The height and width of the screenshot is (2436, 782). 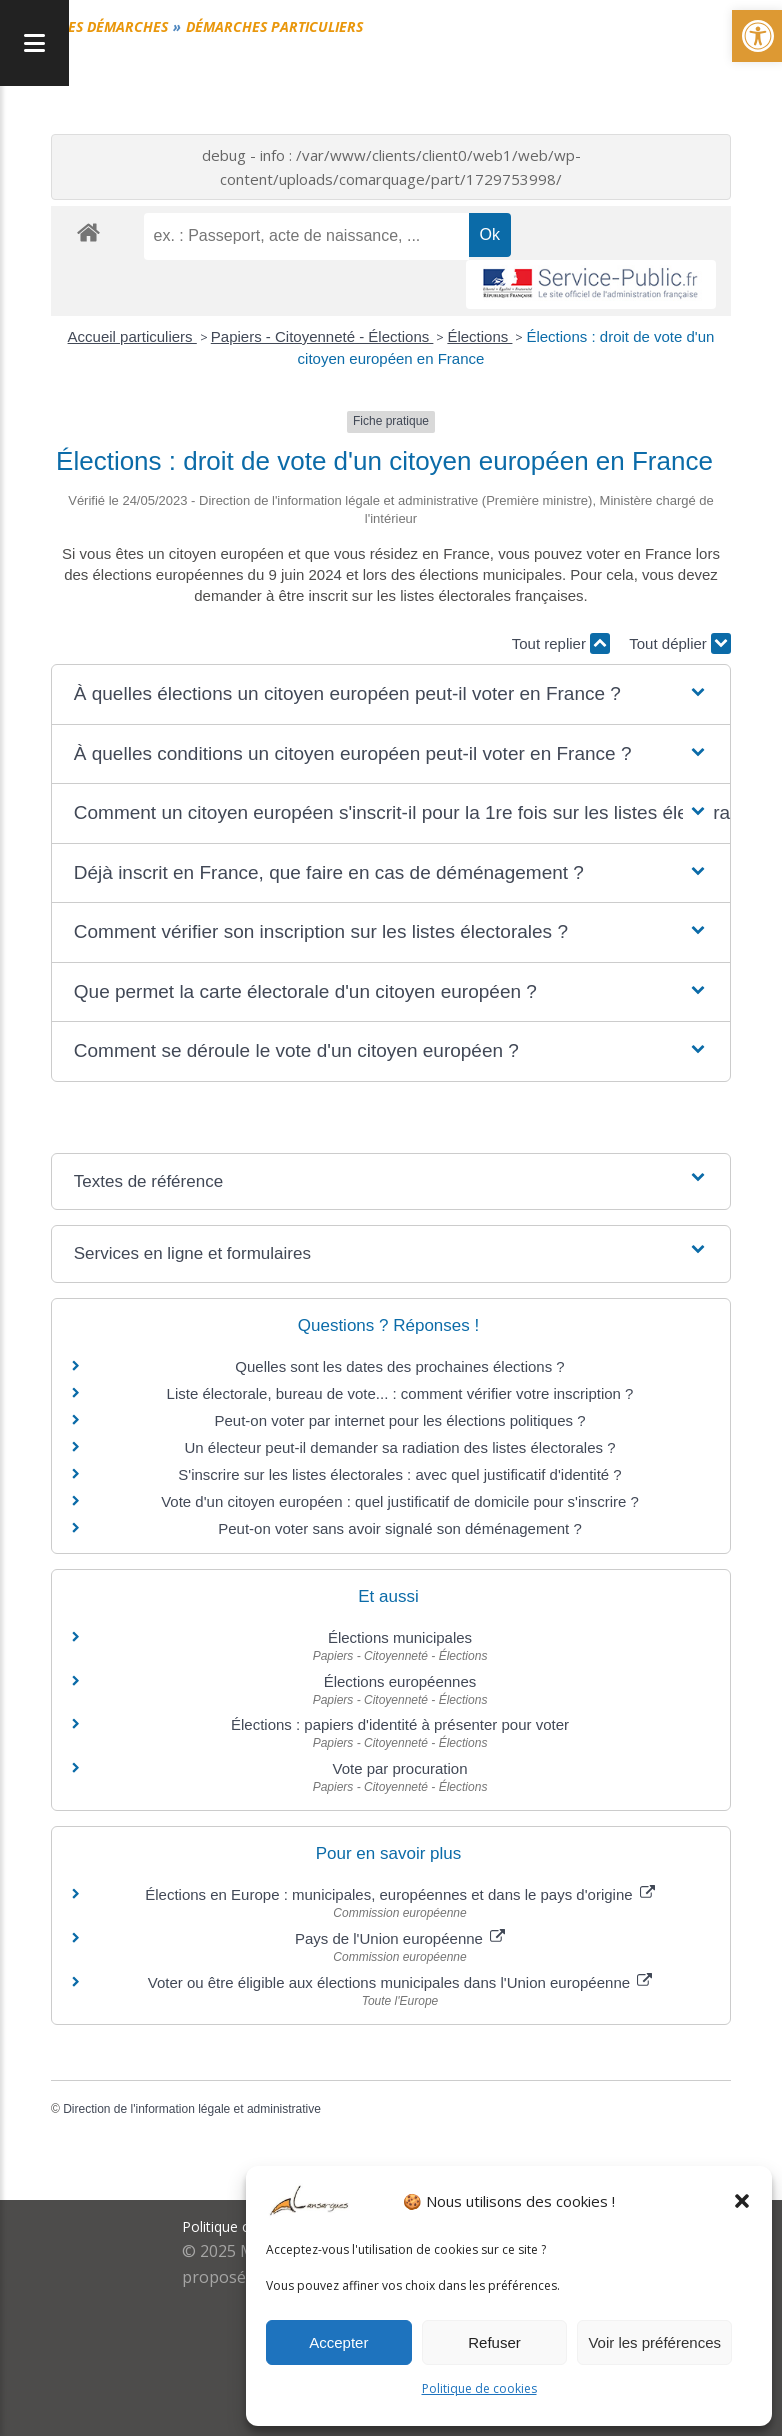 What do you see at coordinates (400, 1681) in the screenshot?
I see `Élections européennes` at bounding box center [400, 1681].